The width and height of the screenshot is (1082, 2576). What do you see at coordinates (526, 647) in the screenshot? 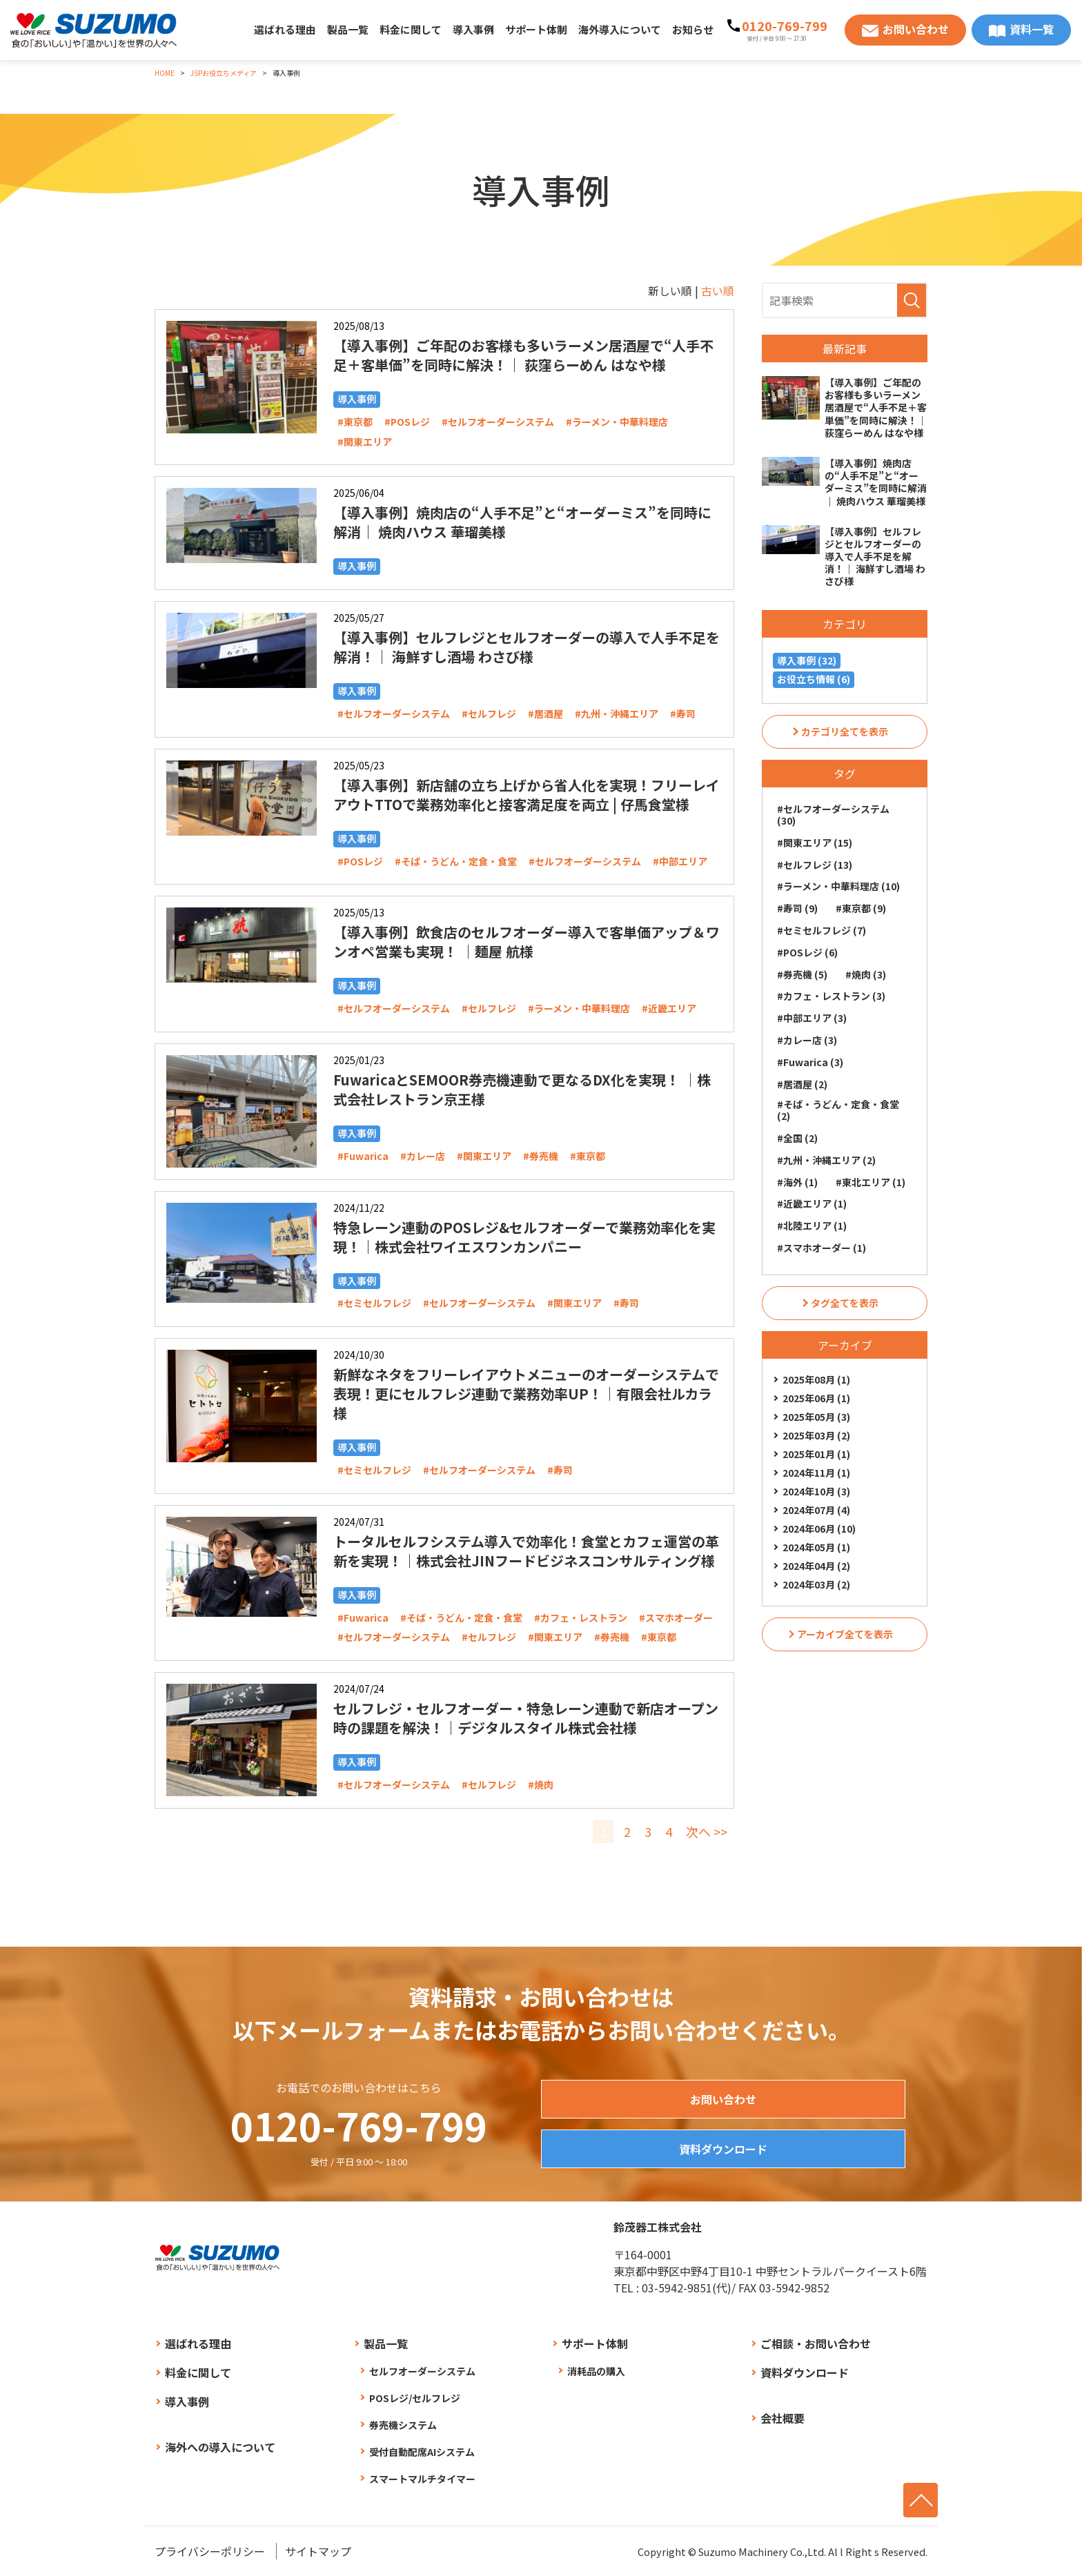
I see `【導入事例】セルフレジとセルフオーダーの導入で人手不足を解消！｜ 海鮮すし酒場 わさび様` at bounding box center [526, 647].